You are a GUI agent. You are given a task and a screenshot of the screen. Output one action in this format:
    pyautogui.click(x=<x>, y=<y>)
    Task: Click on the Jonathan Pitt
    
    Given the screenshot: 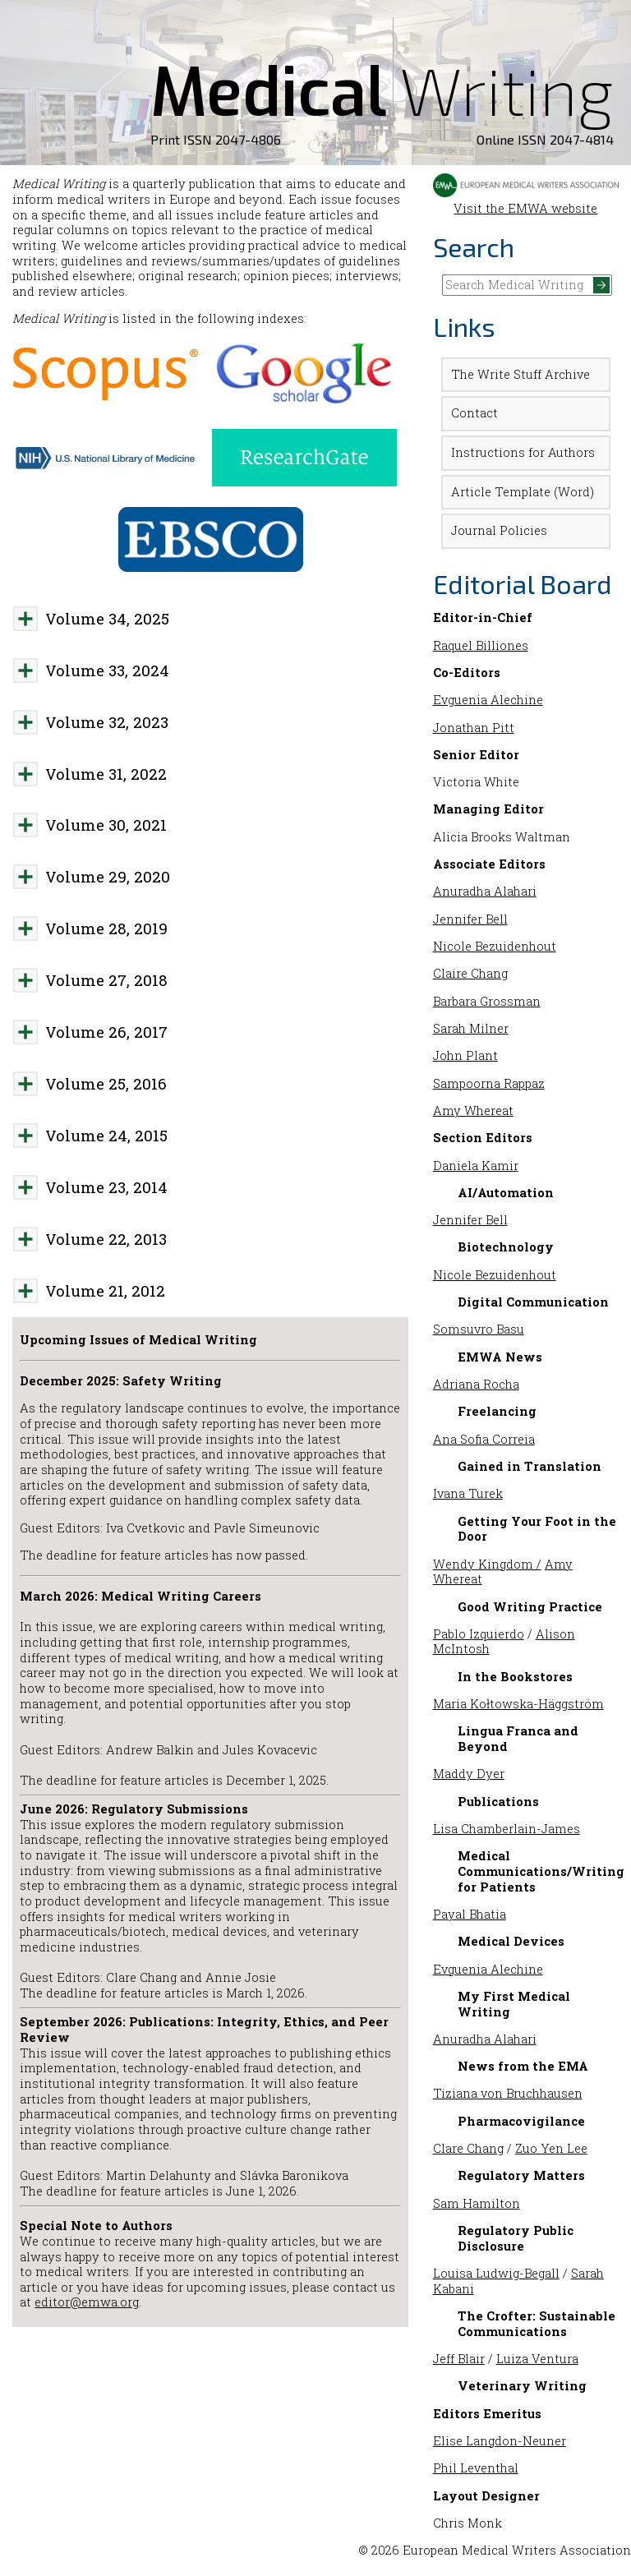 What is the action you would take?
    pyautogui.click(x=473, y=727)
    